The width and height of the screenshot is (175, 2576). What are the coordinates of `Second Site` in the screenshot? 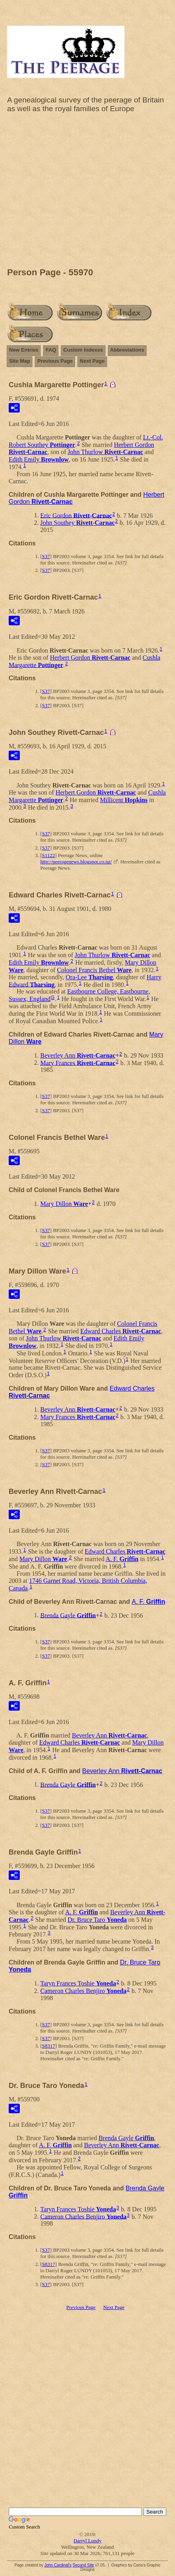 It's located at (83, 2565).